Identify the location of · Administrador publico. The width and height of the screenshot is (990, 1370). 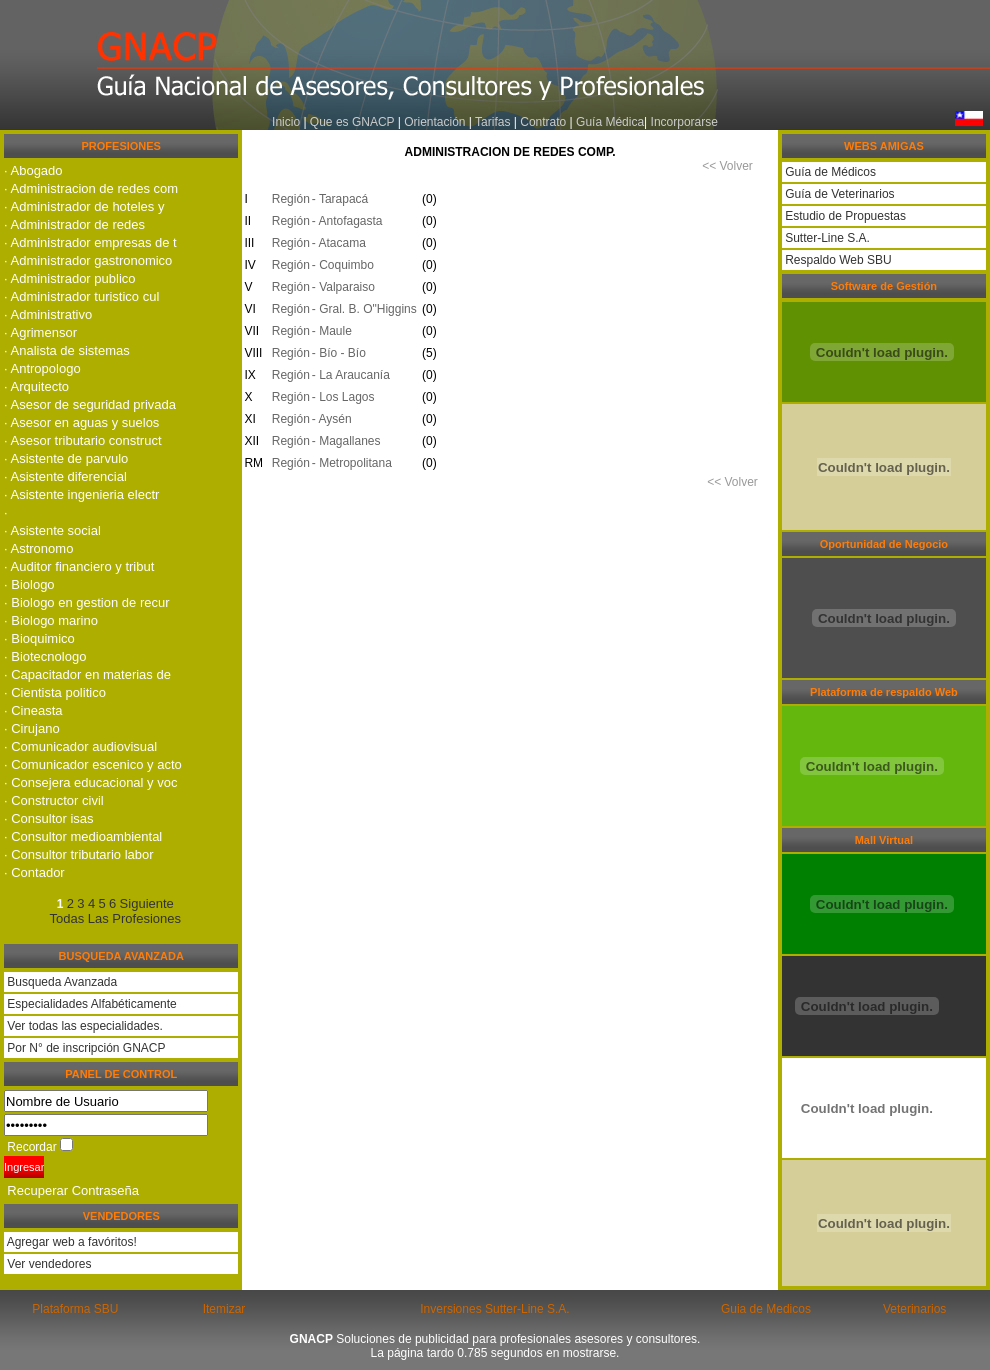
(70, 278).